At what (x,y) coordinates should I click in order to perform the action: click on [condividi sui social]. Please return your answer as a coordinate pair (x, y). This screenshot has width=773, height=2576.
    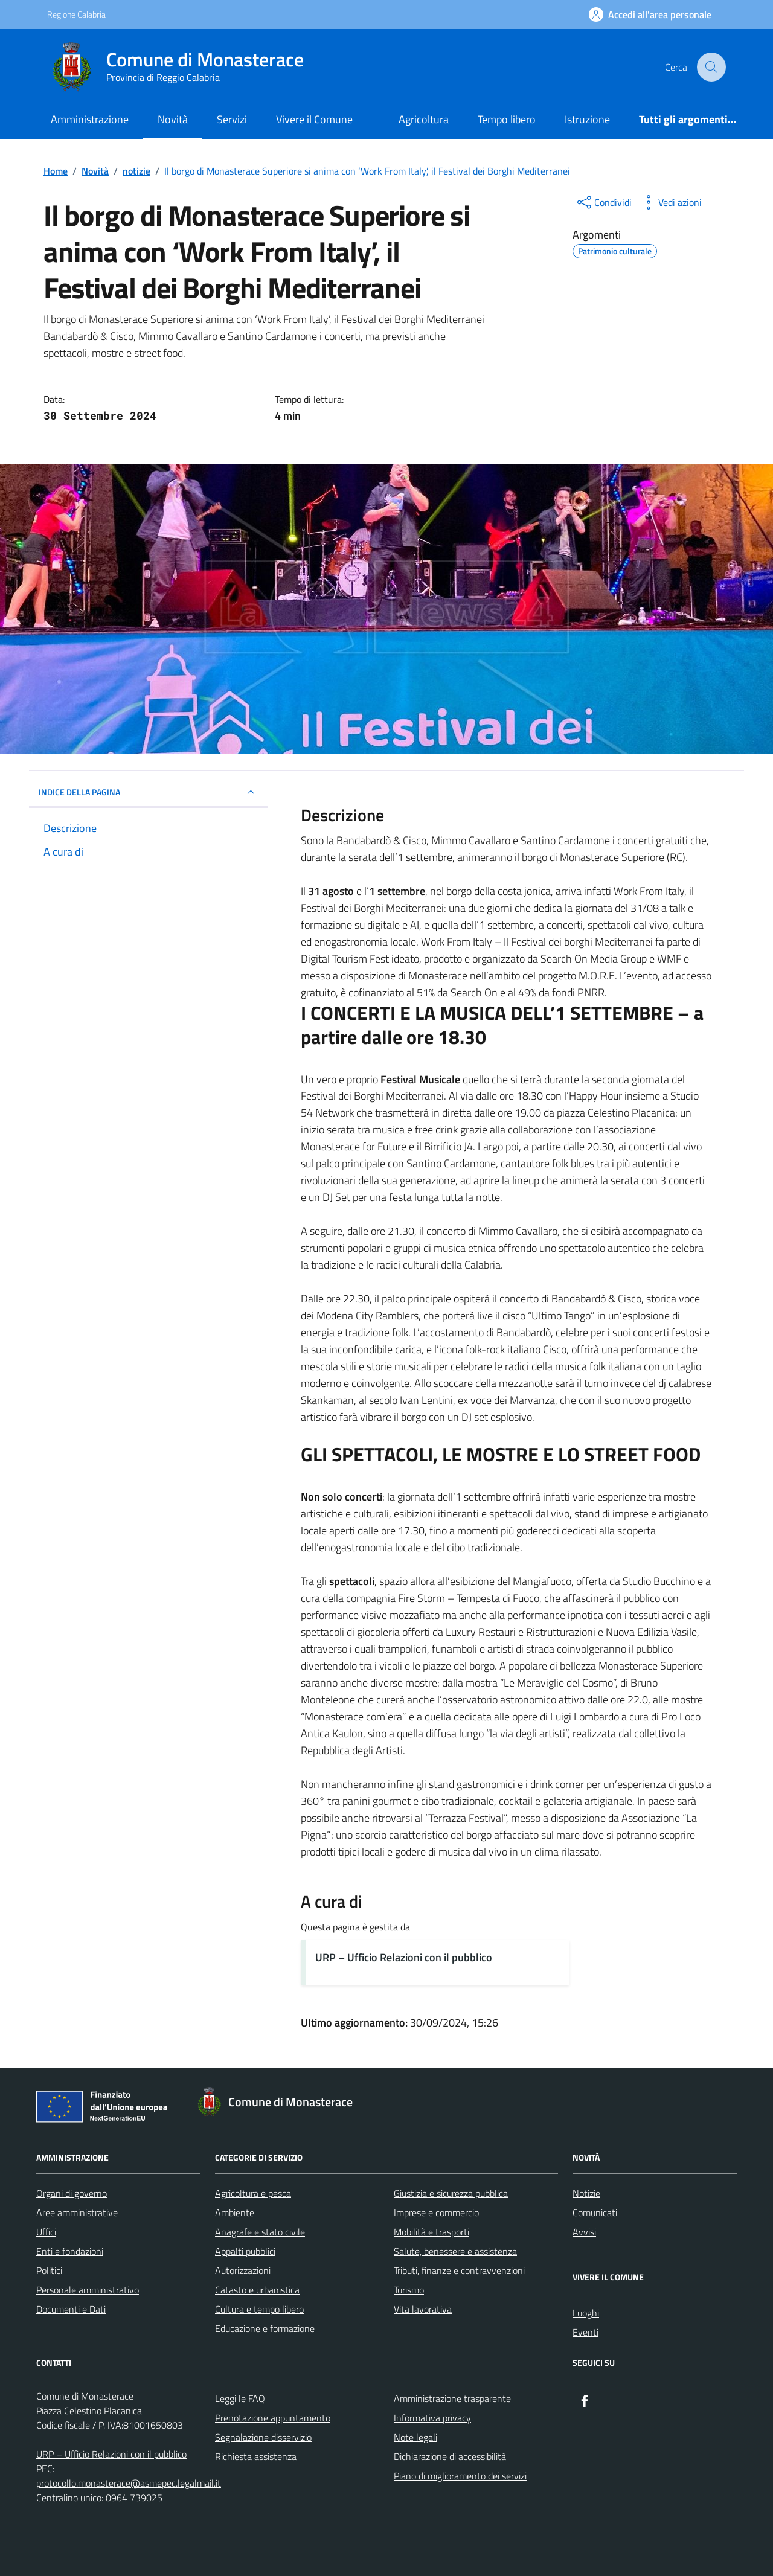
    Looking at the image, I should click on (603, 202).